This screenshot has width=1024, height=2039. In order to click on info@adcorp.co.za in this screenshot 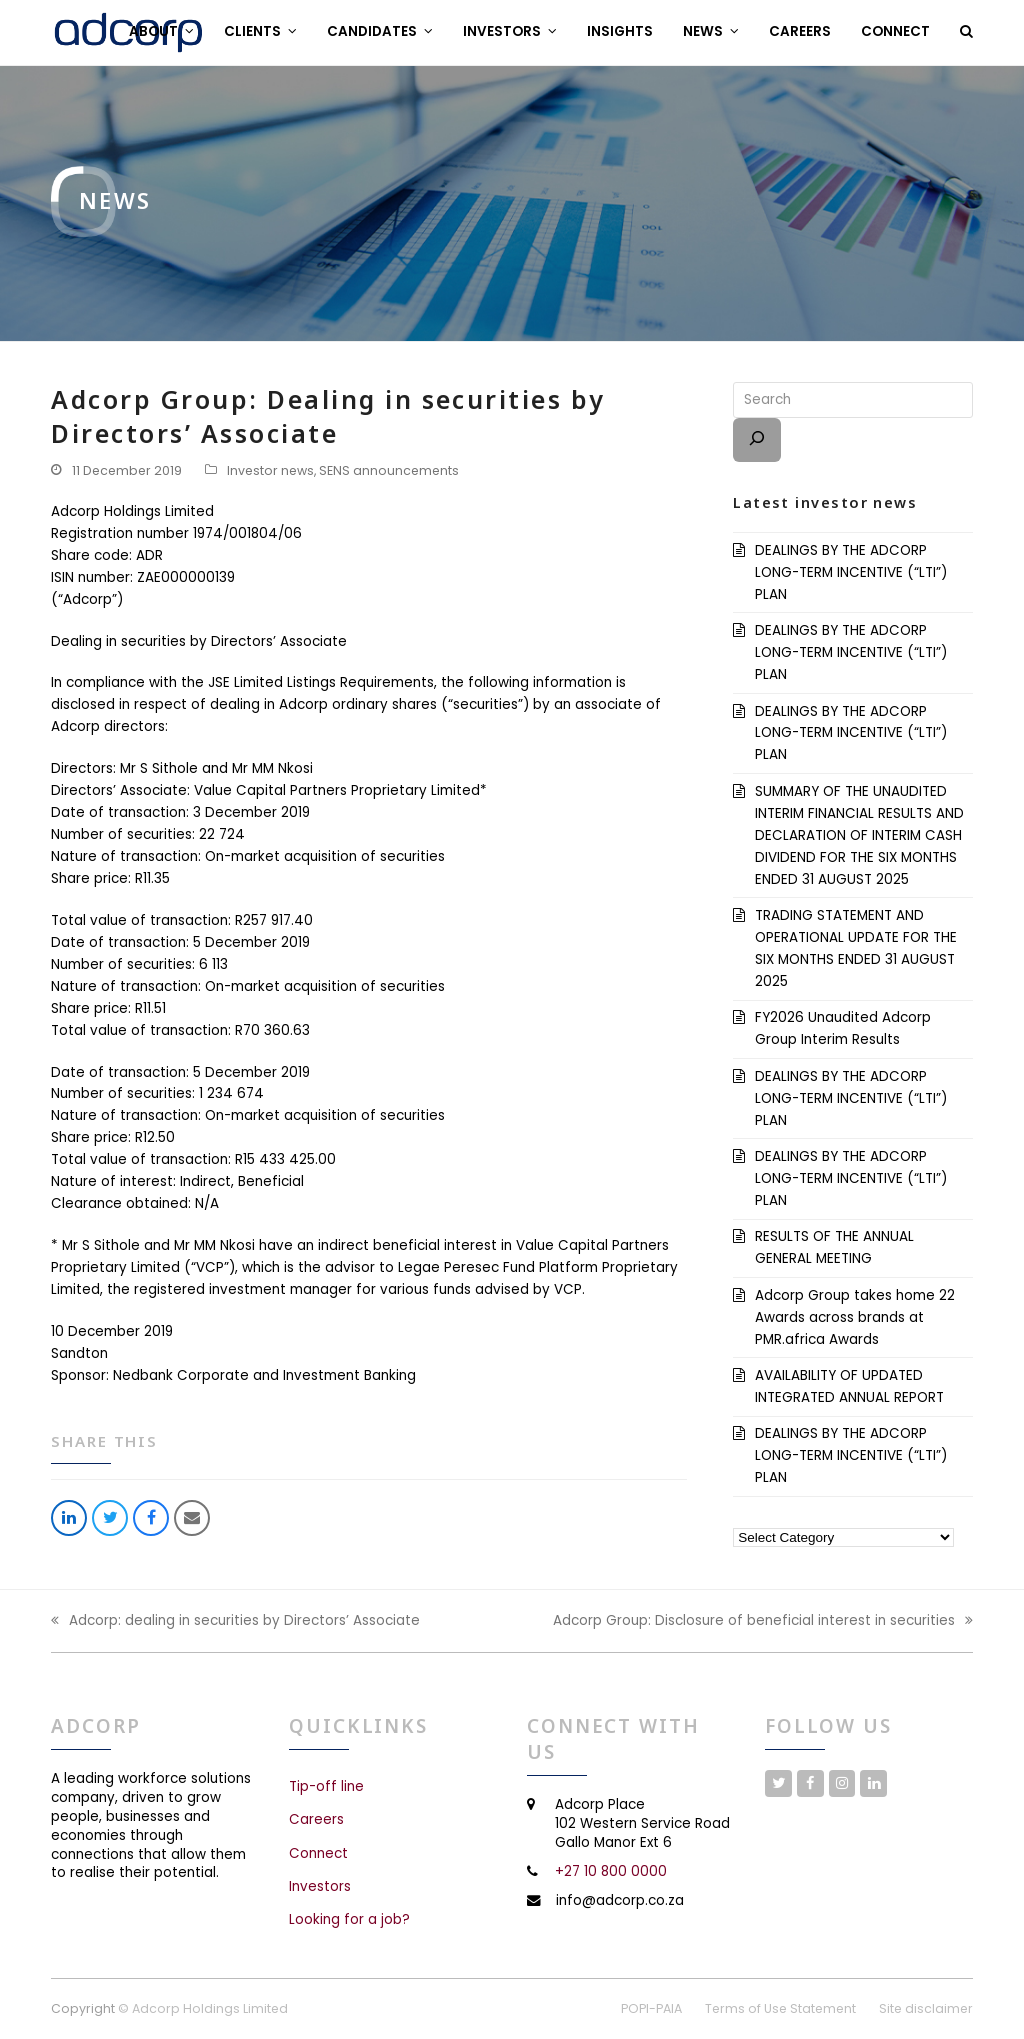, I will do `click(620, 1900)`.